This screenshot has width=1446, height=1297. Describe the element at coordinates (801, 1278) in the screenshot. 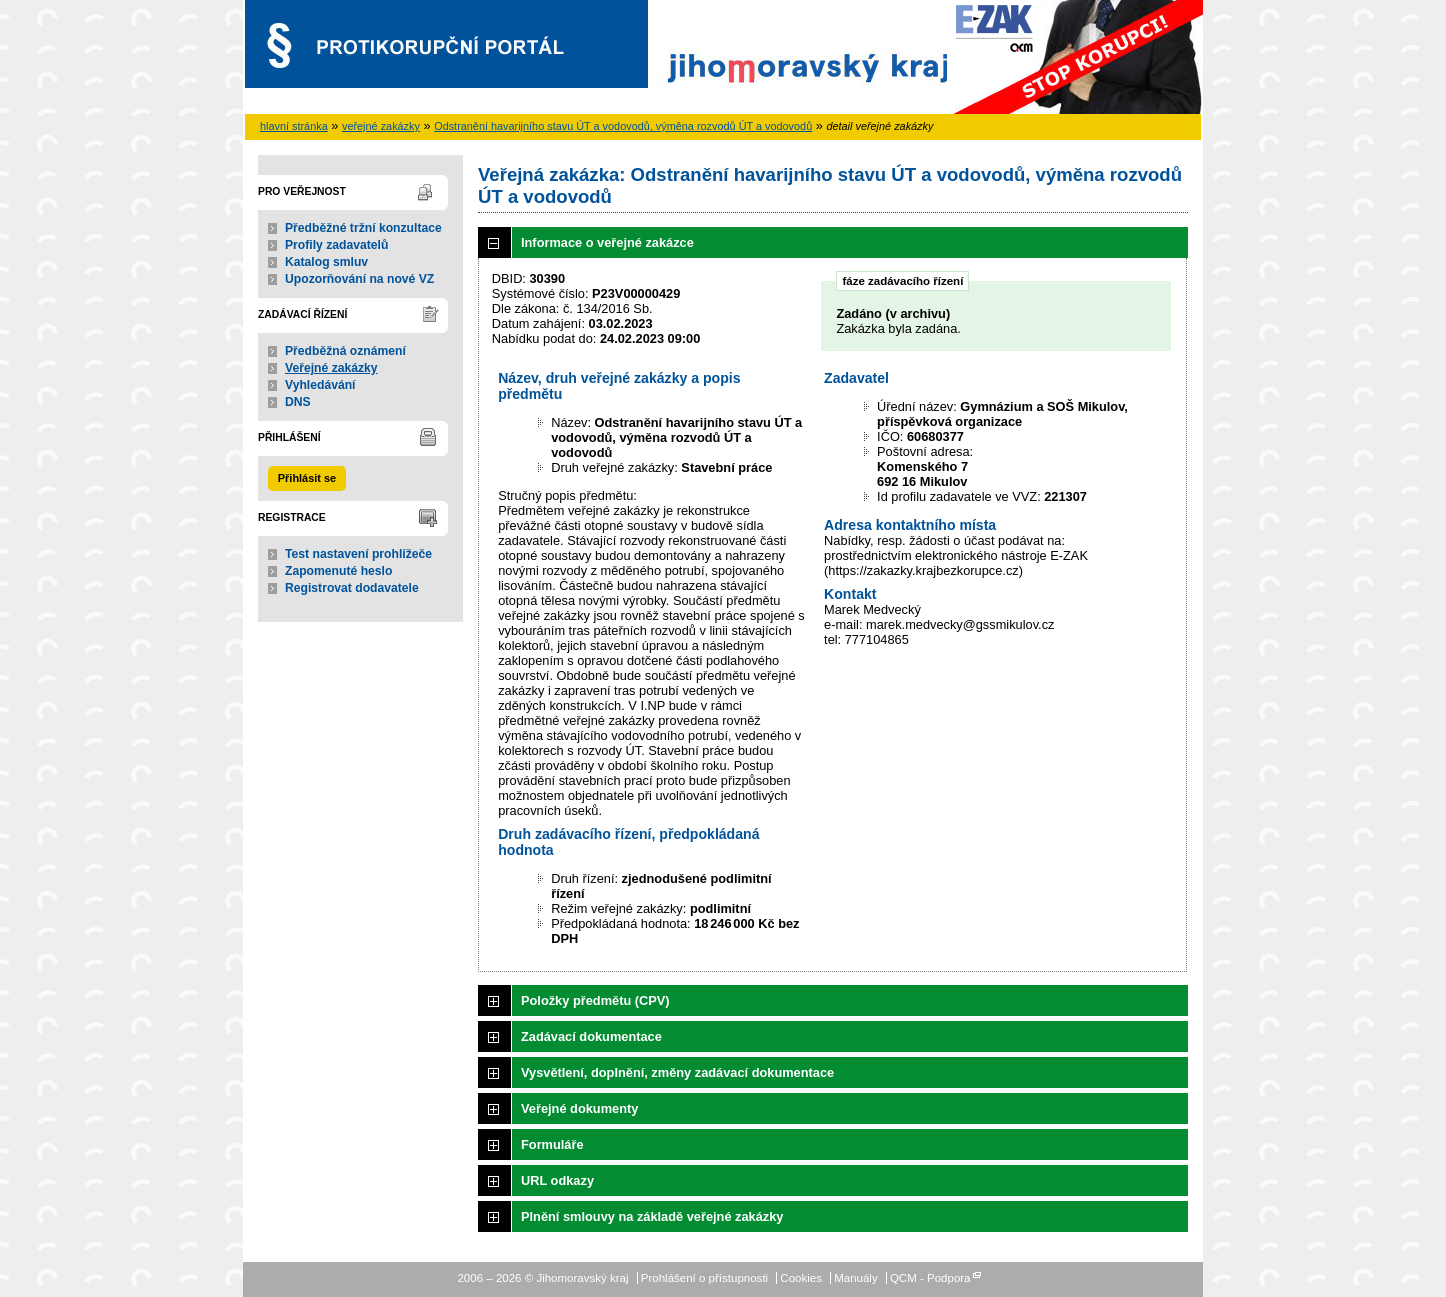

I see `Cookies` at that location.